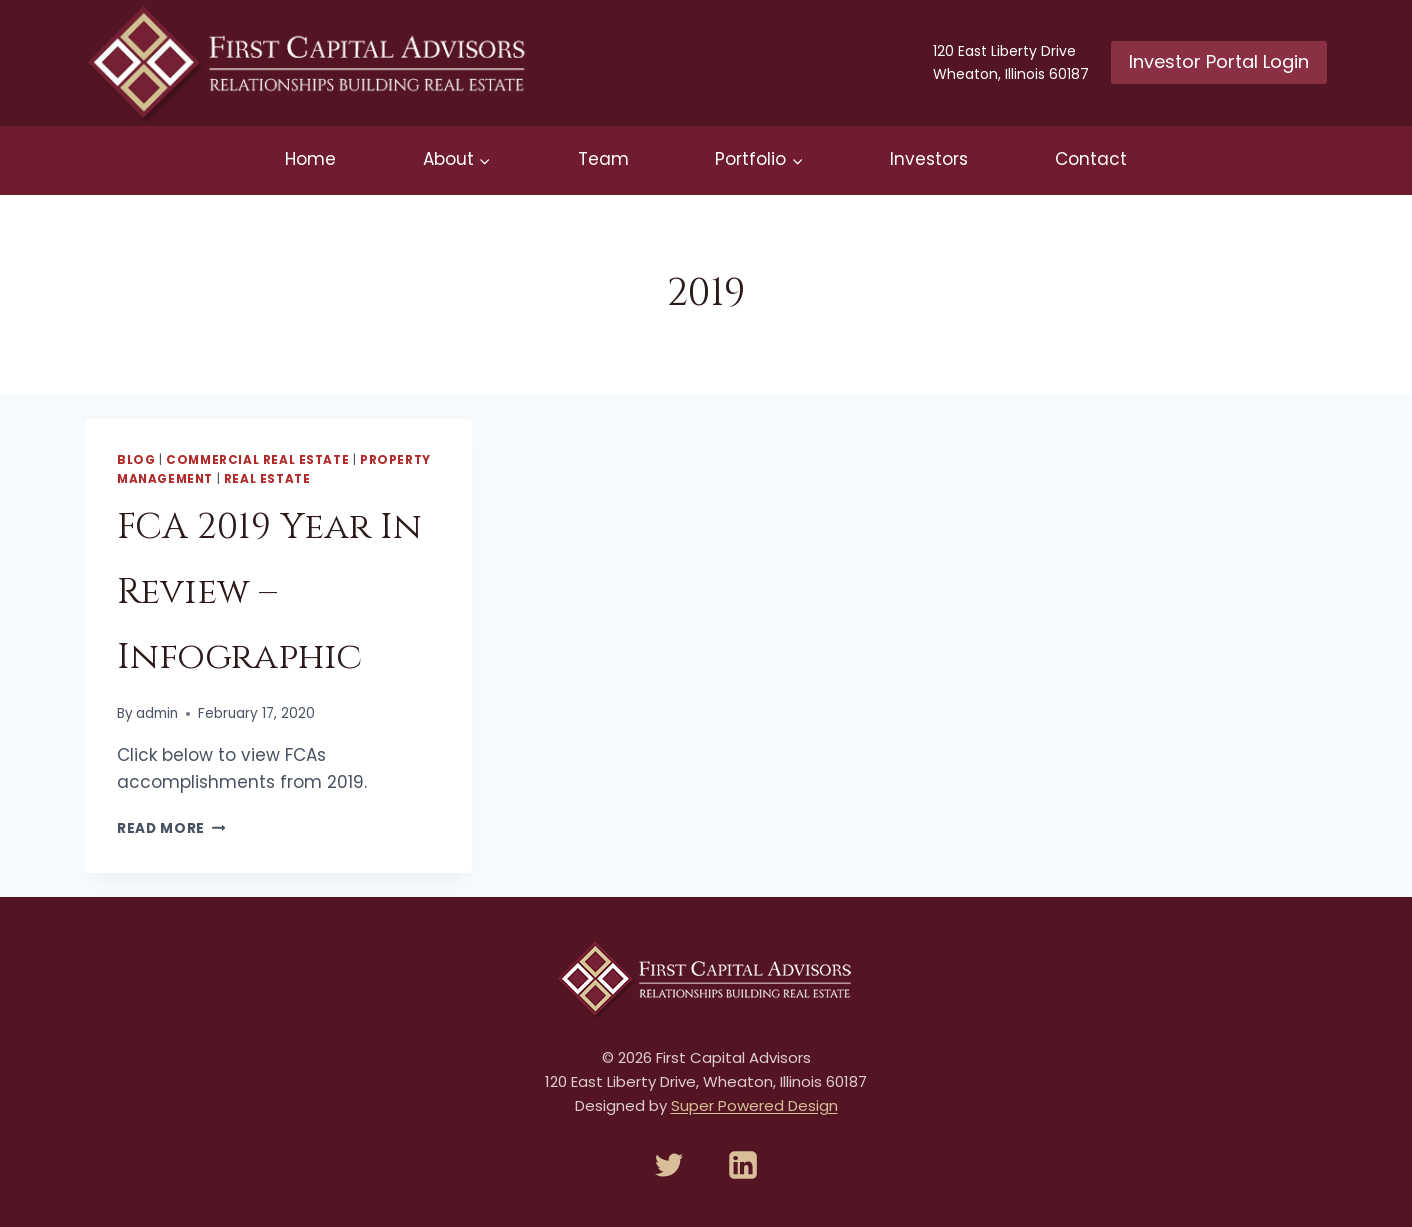 Image resolution: width=1412 pixels, height=1227 pixels. Describe the element at coordinates (267, 479) in the screenshot. I see `Real Estate` at that location.